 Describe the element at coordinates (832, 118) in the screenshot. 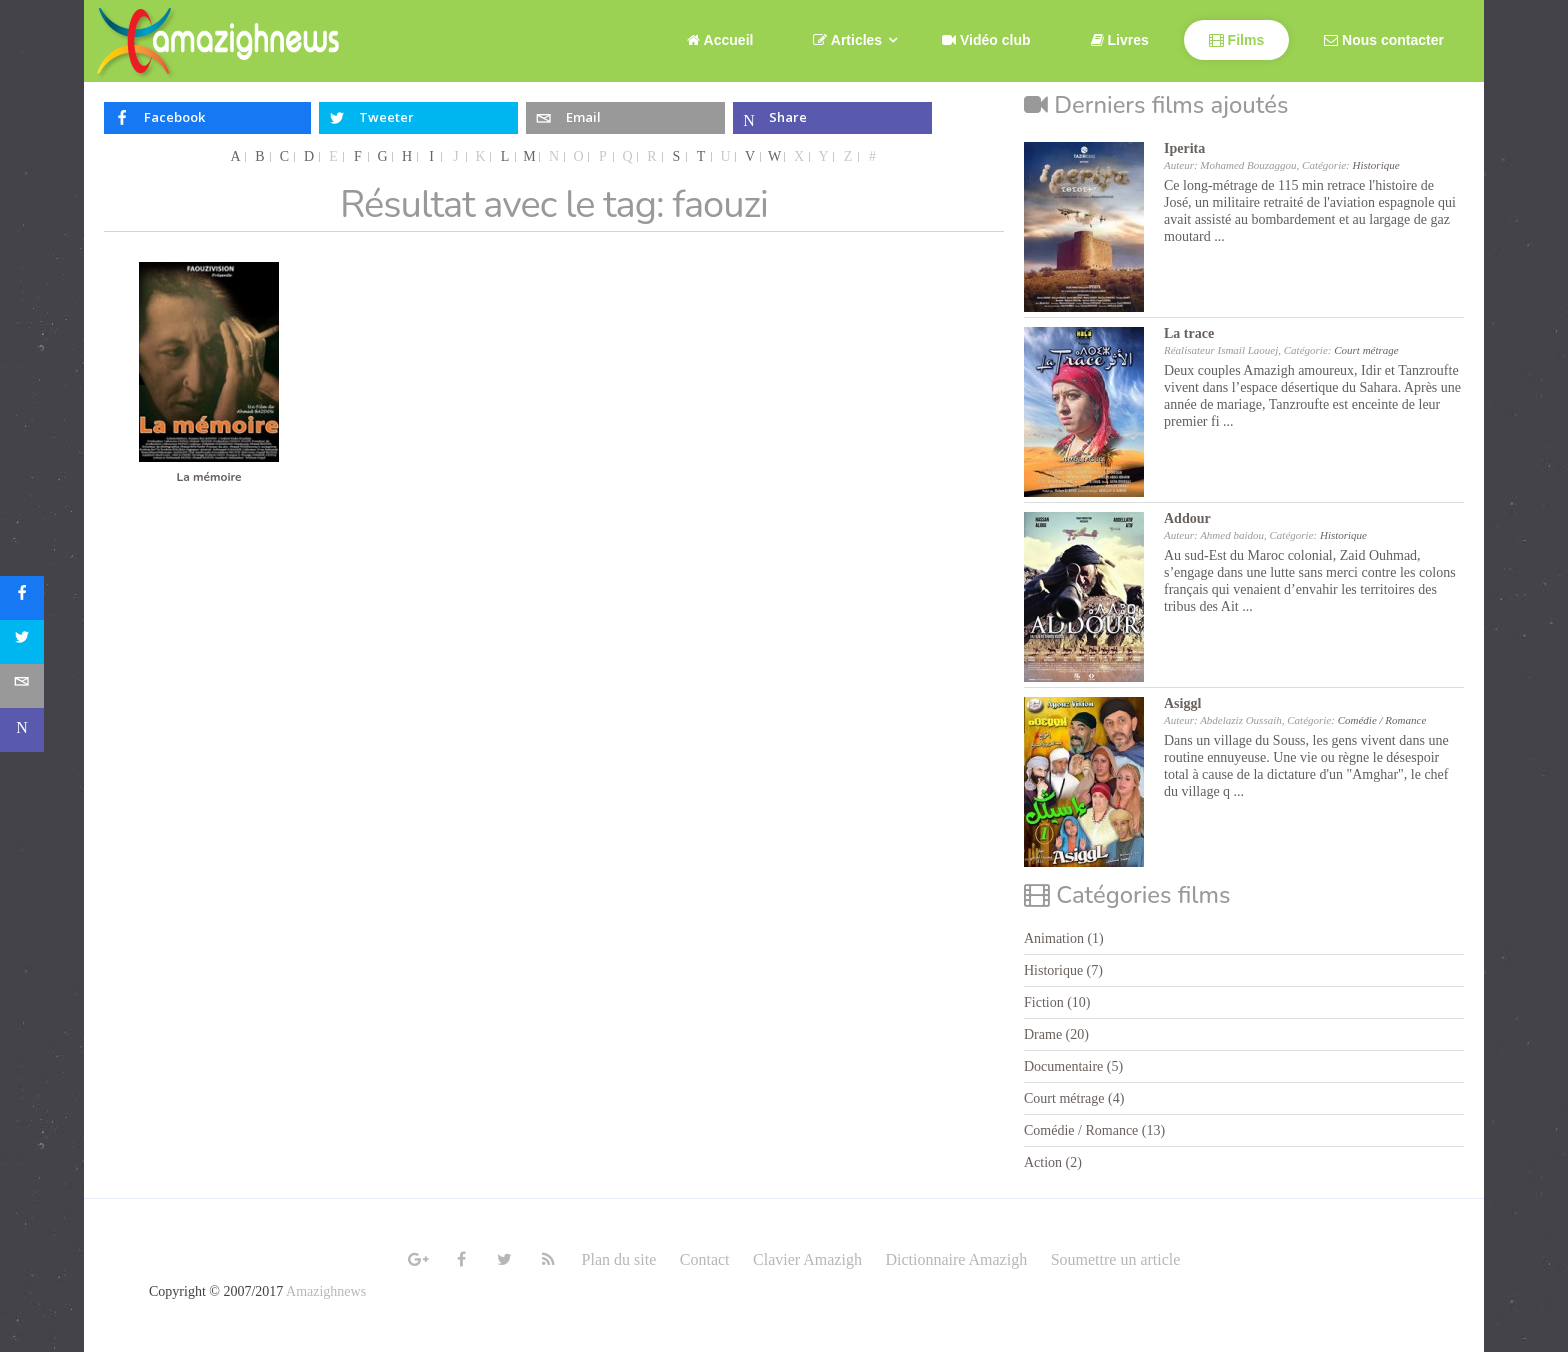

I see `[inline_top_microsoft-teams]` at that location.